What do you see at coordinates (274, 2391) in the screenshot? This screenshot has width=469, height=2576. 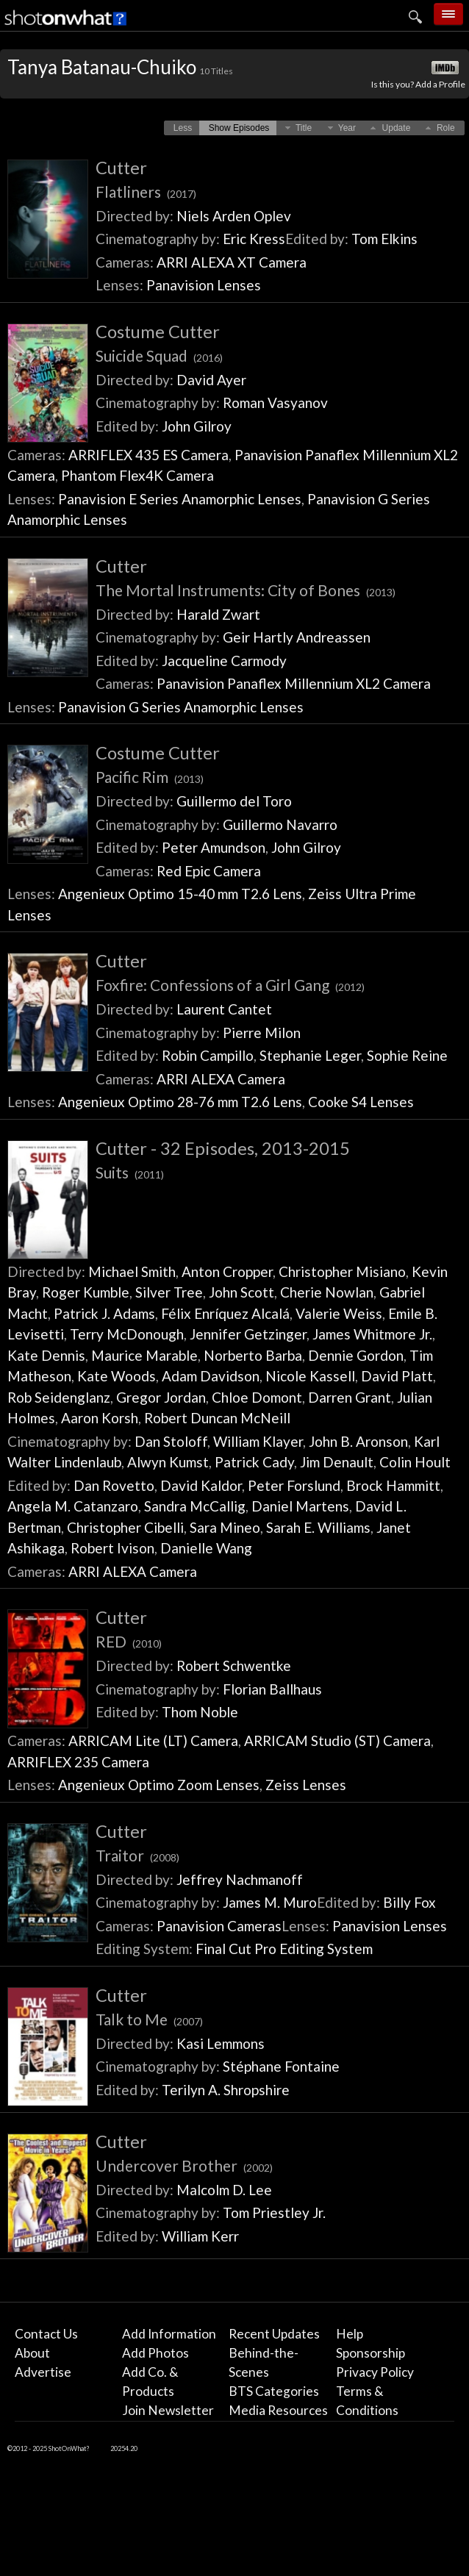 I see `BTS Categories` at bounding box center [274, 2391].